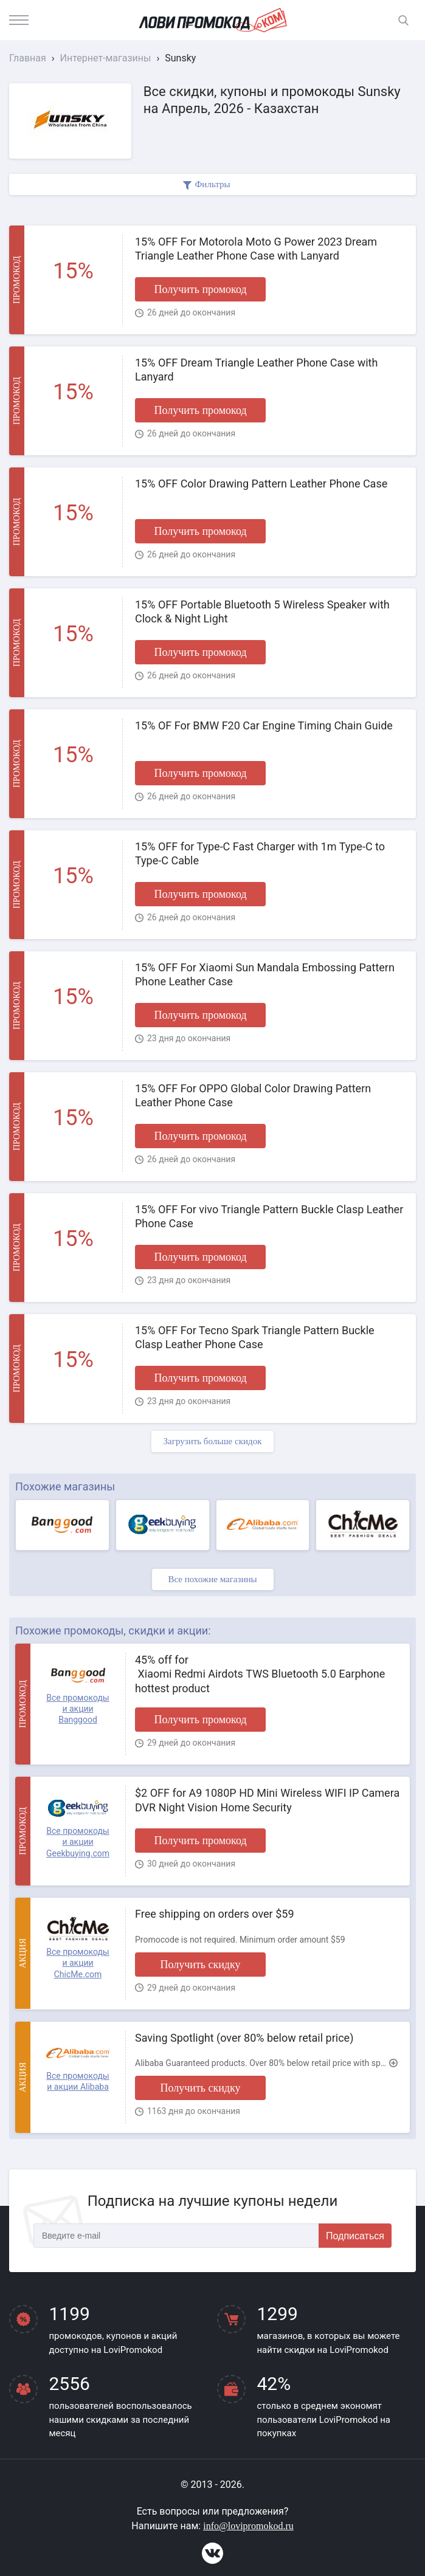 Image resolution: width=425 pixels, height=2576 pixels. I want to click on Все похожие магазины, so click(212, 1579).